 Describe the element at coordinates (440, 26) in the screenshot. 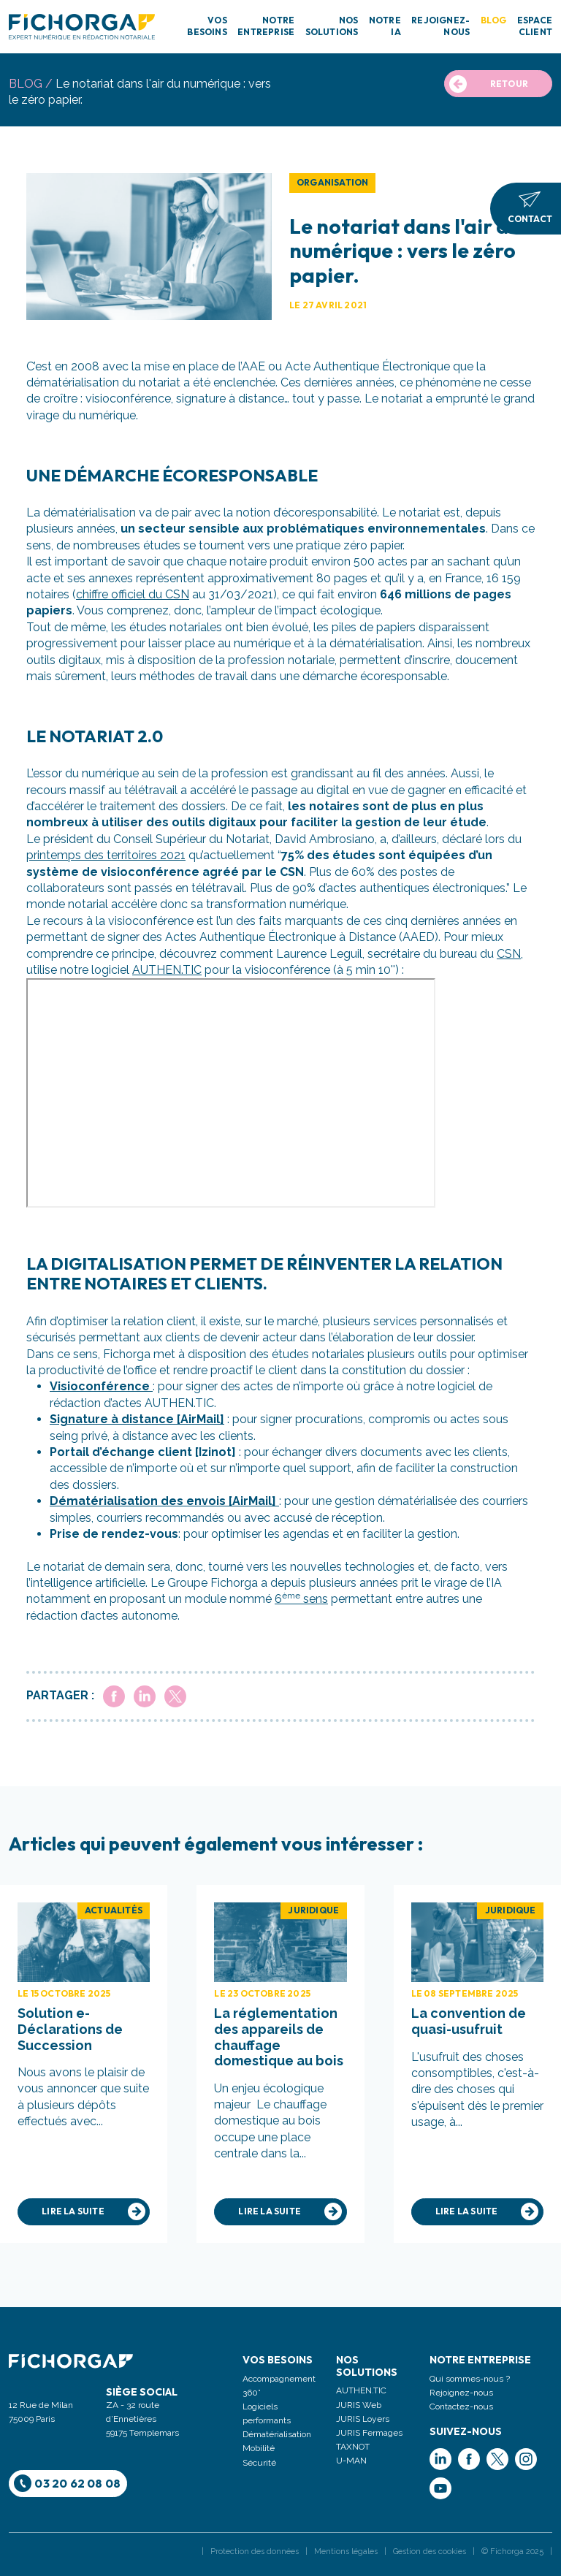

I see `REJOIGNEZ-NOUS` at that location.